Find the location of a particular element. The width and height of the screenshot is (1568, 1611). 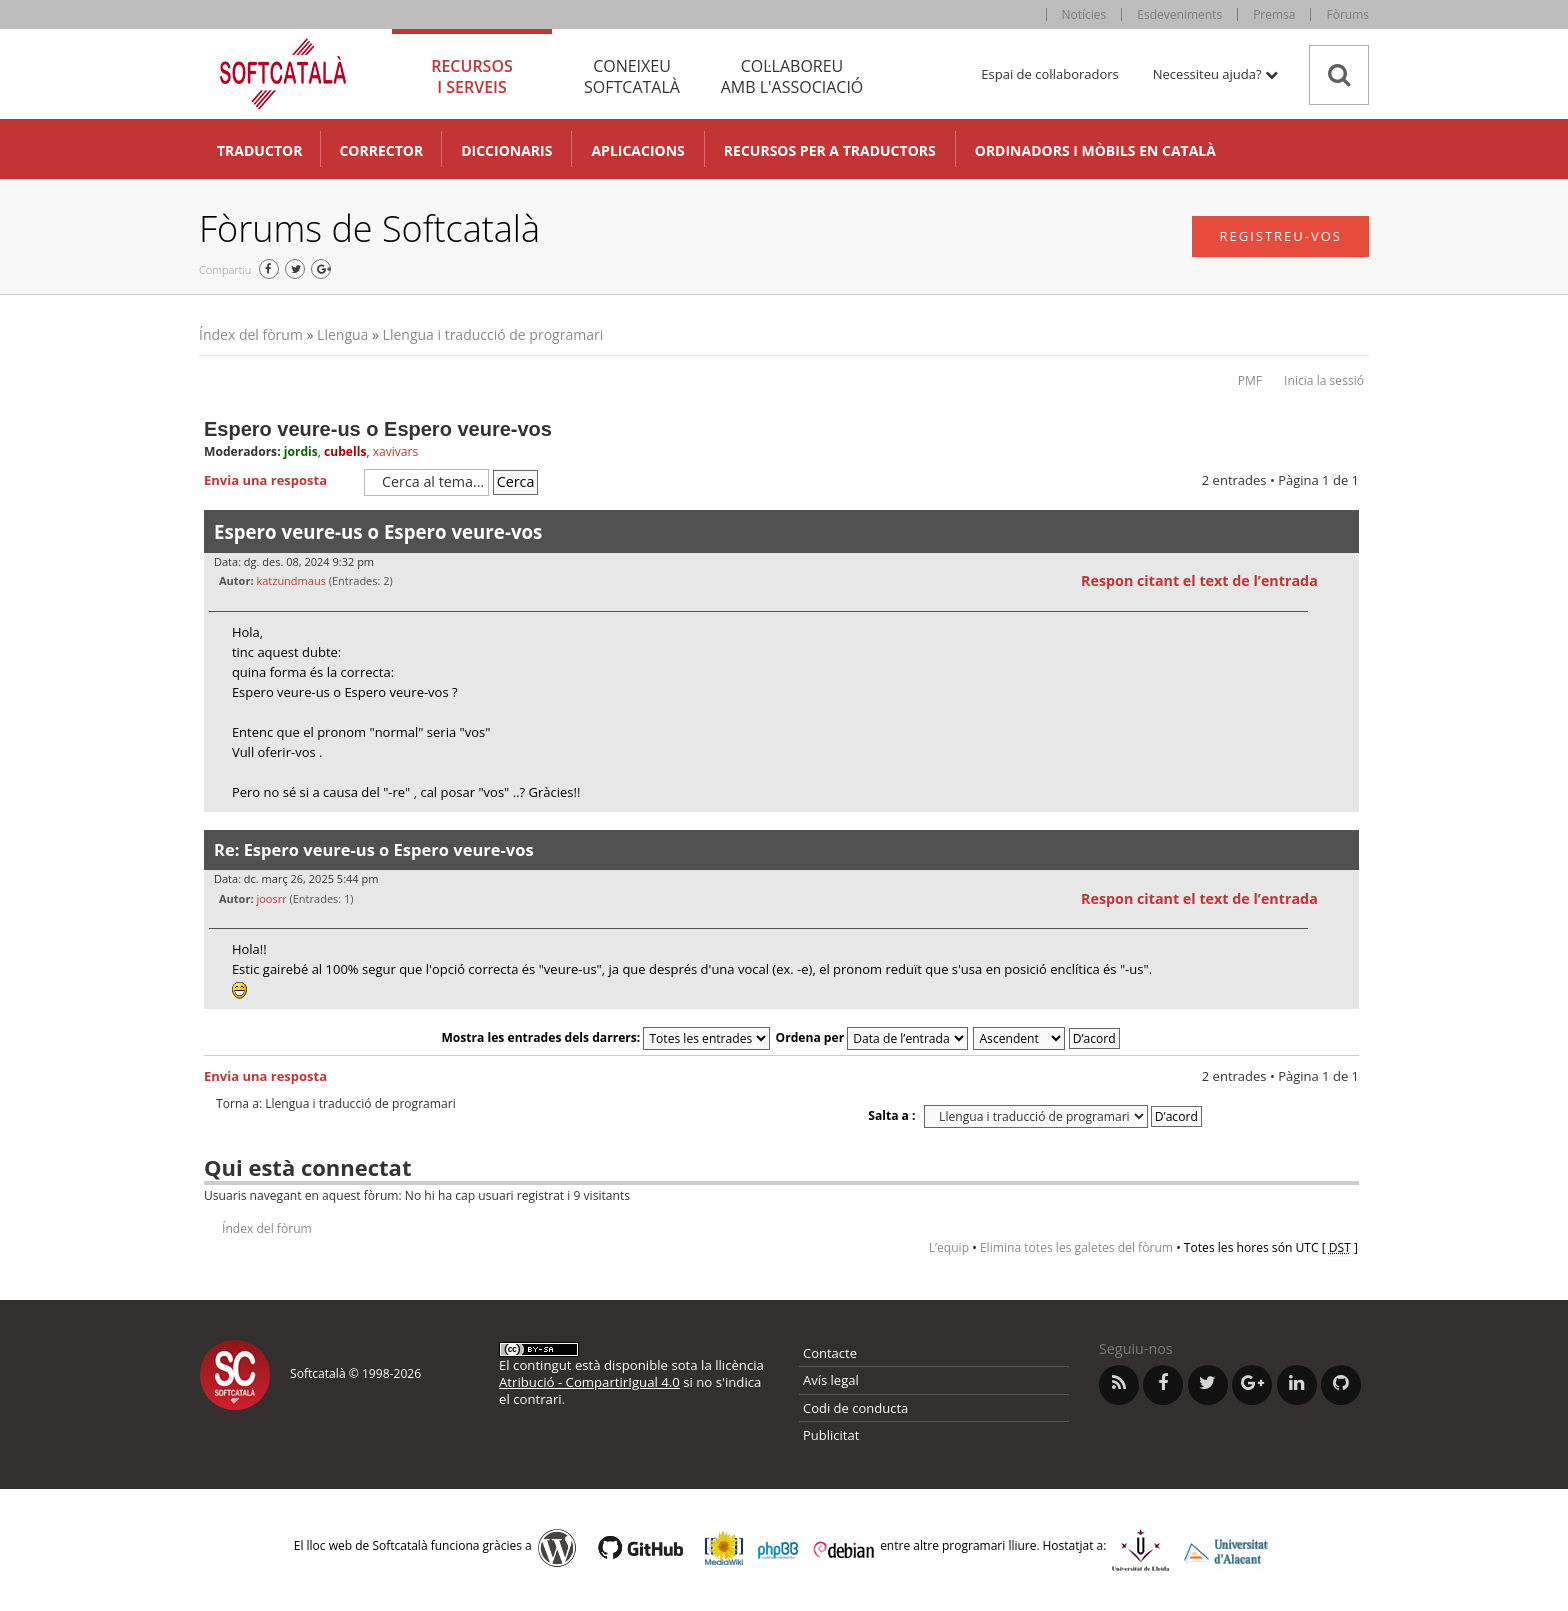

Ordinadors i mòbils en català is located at coordinates (1095, 150).